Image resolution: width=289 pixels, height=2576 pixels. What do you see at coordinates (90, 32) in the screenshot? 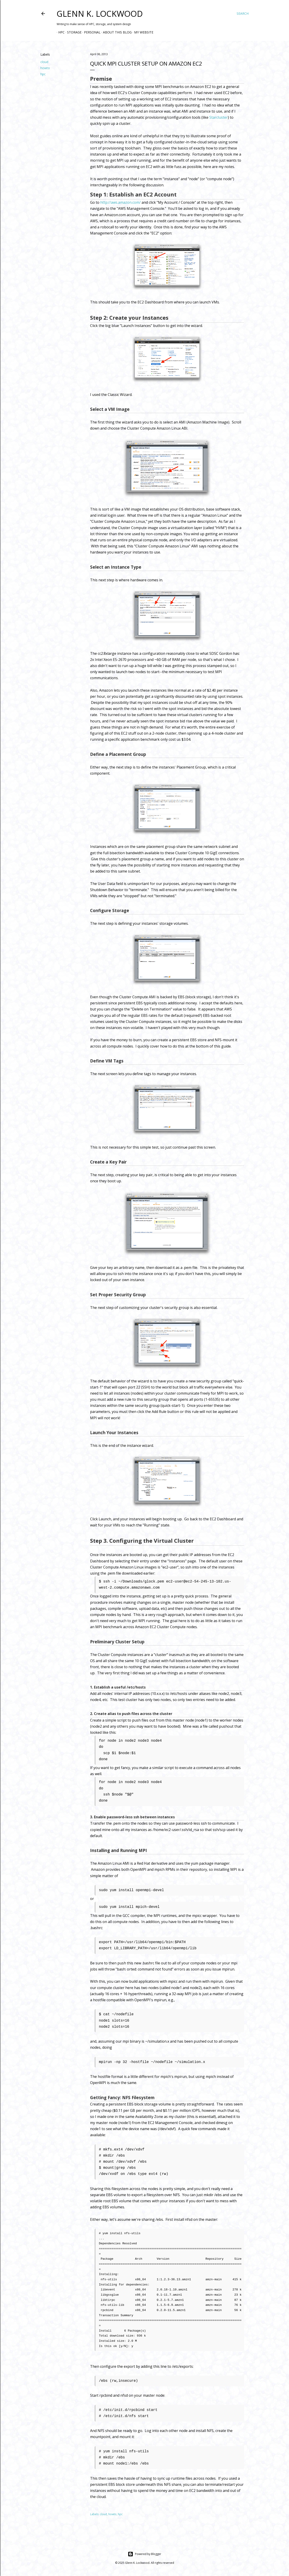
I see `Personal` at bounding box center [90, 32].